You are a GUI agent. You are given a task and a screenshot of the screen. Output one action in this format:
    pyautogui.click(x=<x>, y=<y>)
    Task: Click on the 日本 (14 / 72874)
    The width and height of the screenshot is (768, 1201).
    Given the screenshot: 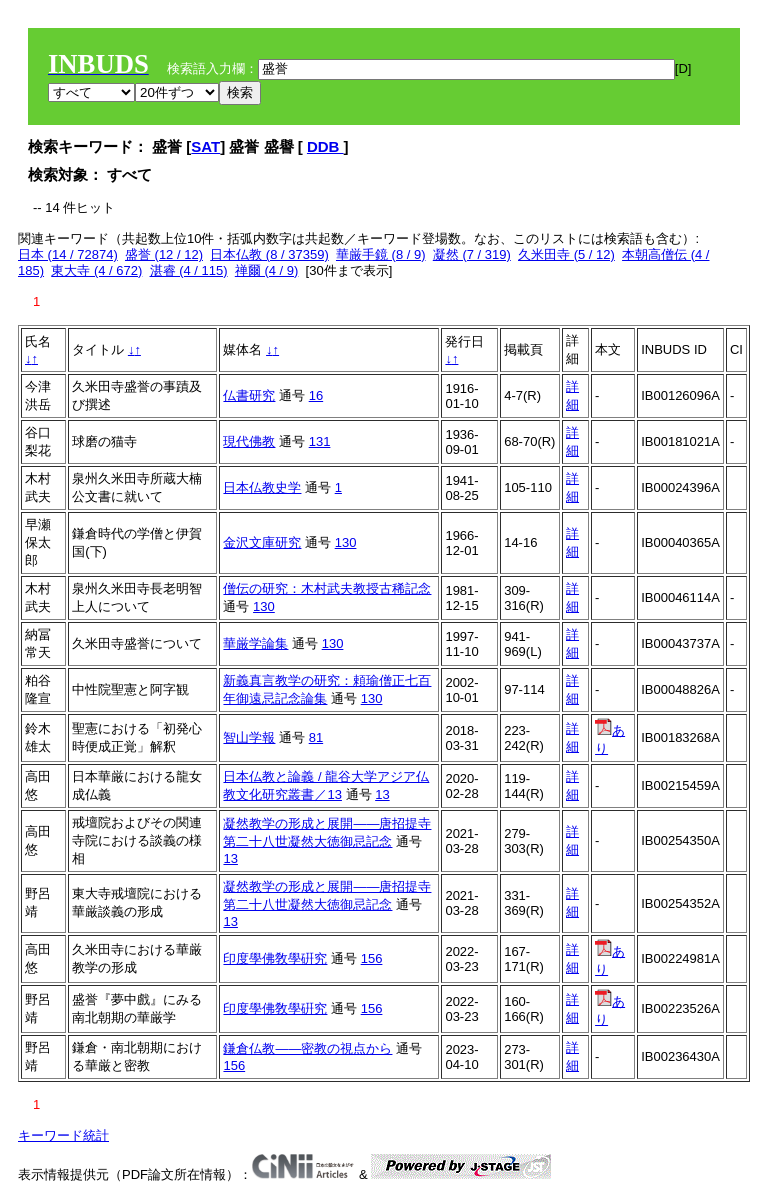 What is the action you would take?
    pyautogui.click(x=68, y=254)
    